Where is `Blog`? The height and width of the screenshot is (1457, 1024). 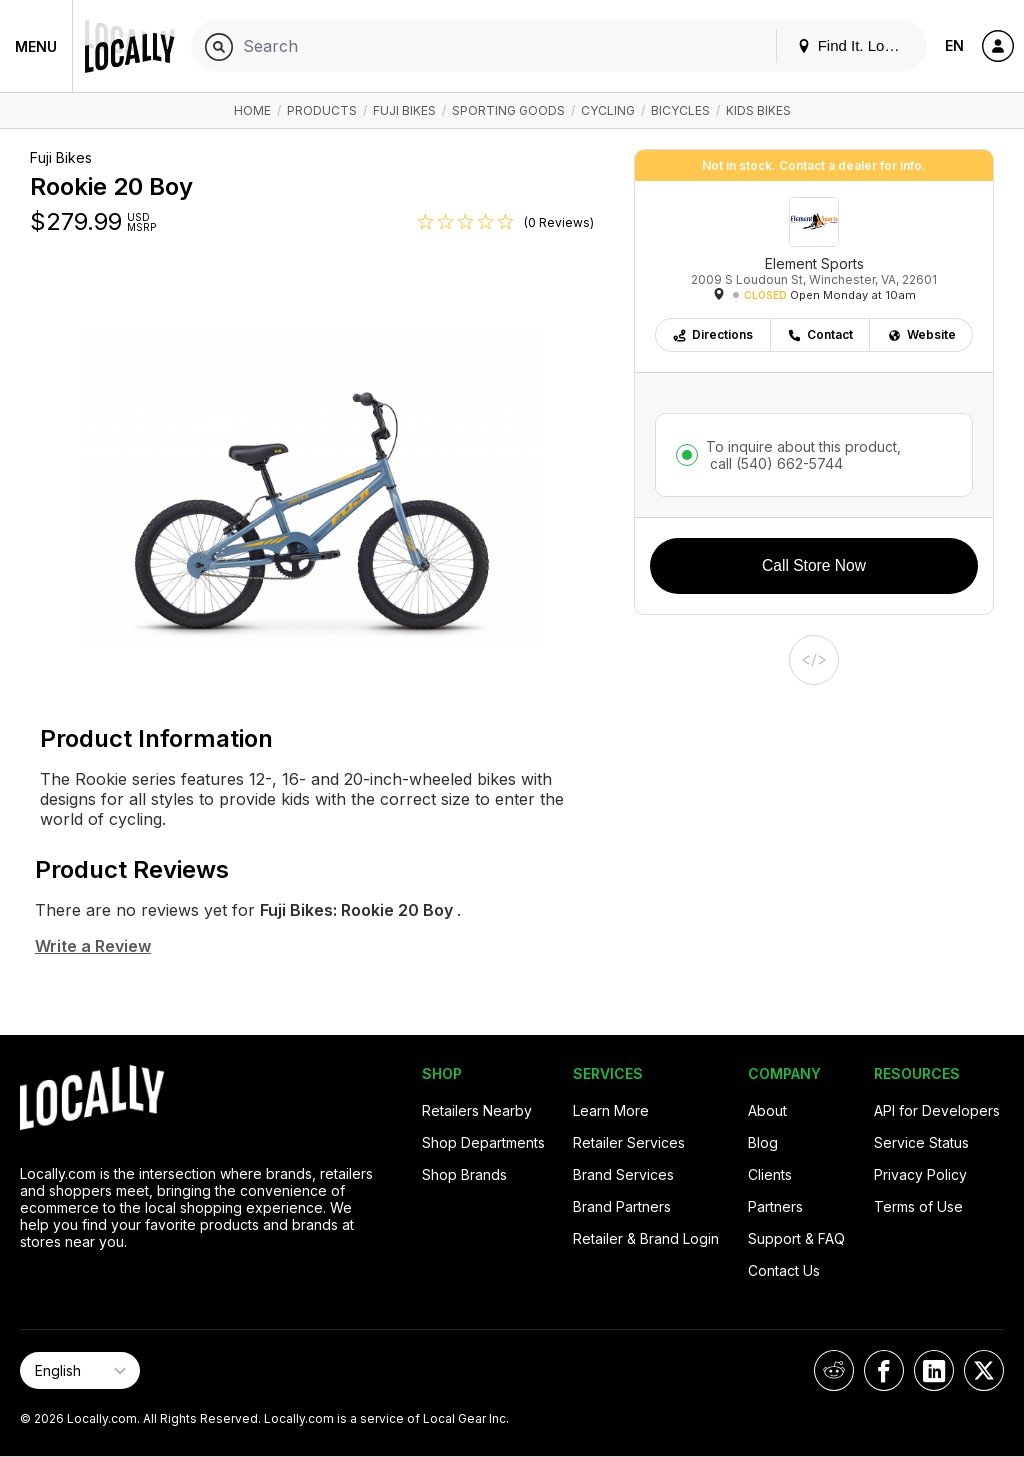 Blog is located at coordinates (763, 1142).